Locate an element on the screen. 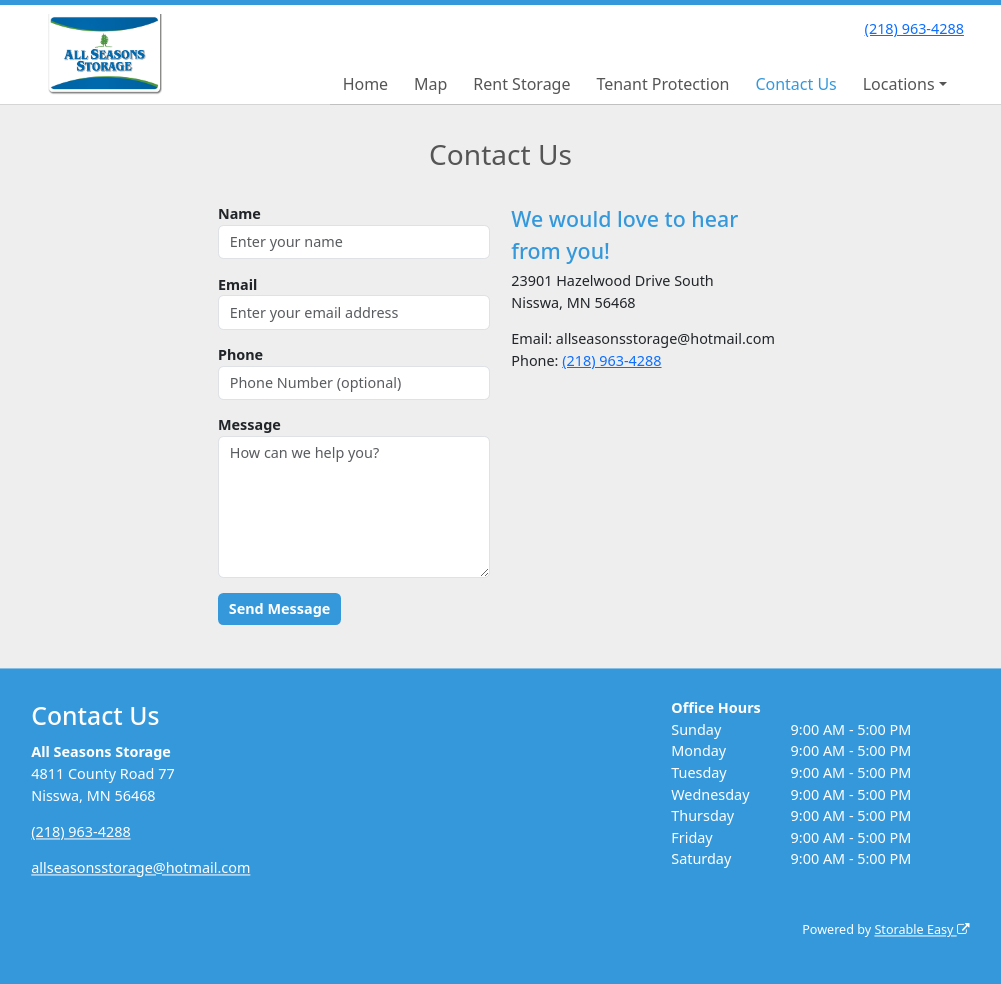  Locations is located at coordinates (899, 84).